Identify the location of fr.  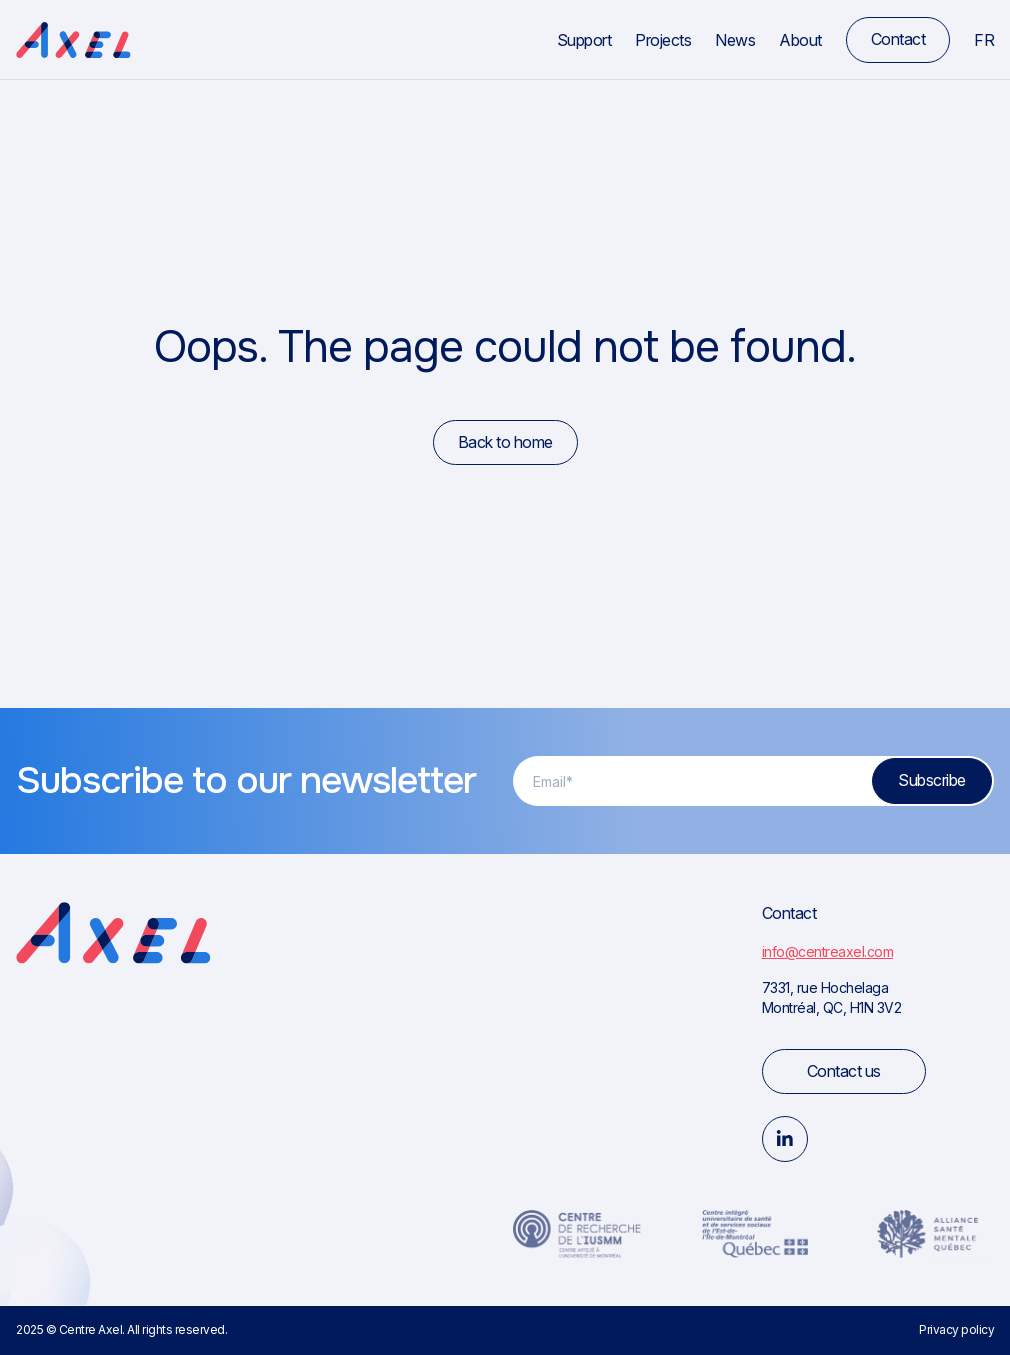
(984, 40).